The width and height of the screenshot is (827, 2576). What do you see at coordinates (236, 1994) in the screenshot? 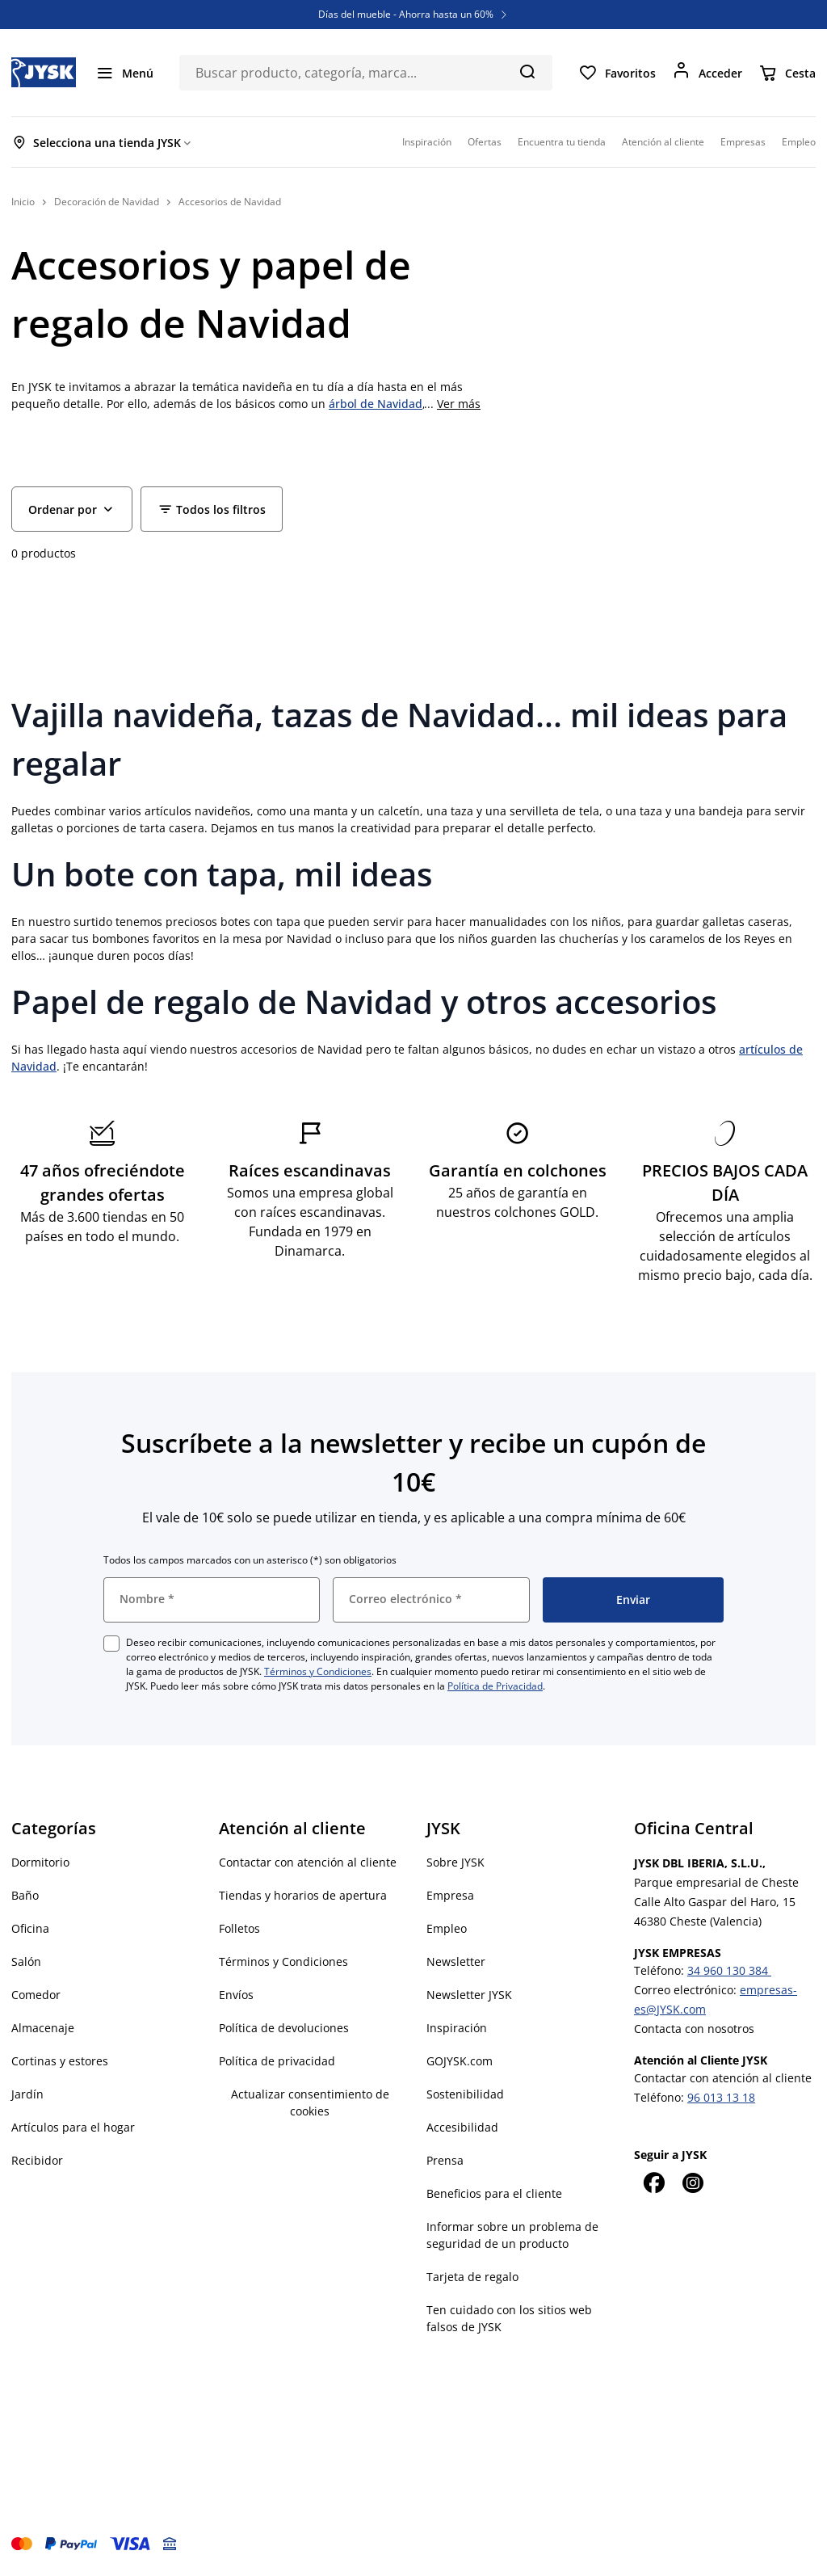
I see `Envíos` at bounding box center [236, 1994].